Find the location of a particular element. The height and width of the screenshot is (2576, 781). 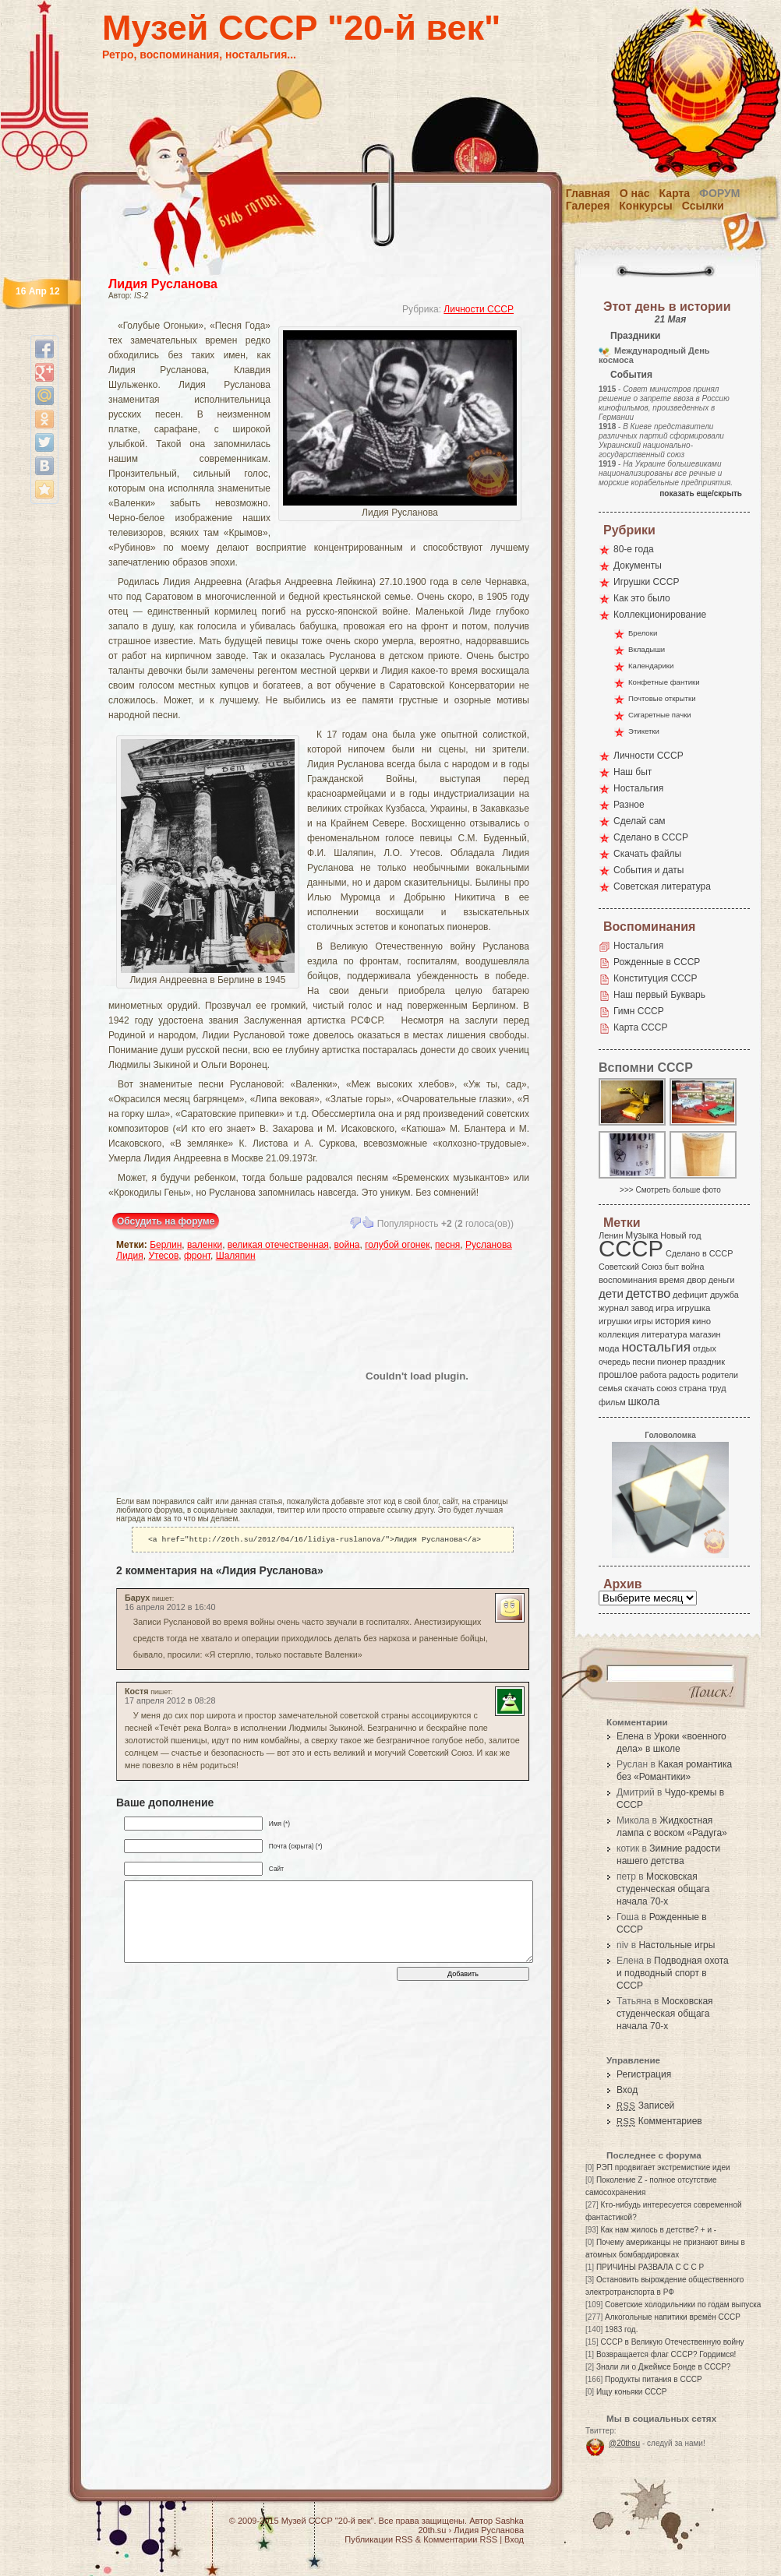

Конфетные фантики is located at coordinates (664, 682).